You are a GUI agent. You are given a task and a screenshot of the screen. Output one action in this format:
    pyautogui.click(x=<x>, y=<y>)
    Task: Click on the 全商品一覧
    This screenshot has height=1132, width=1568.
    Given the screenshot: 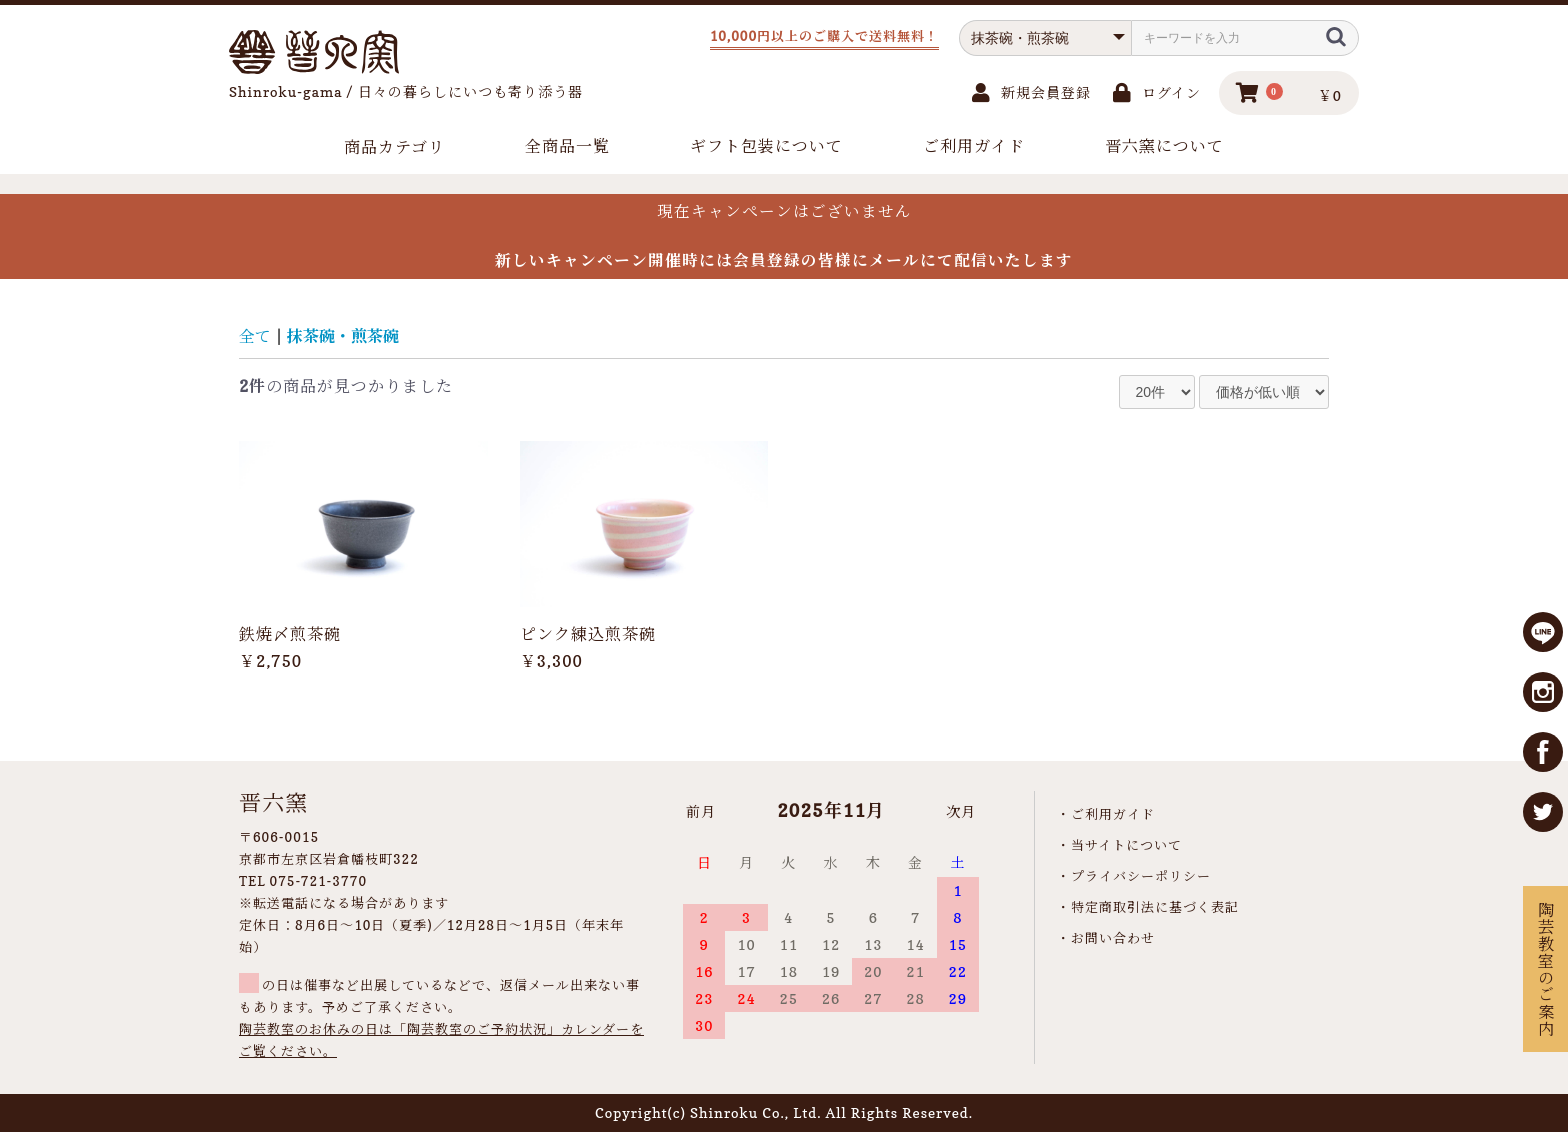 What is the action you would take?
    pyautogui.click(x=567, y=146)
    